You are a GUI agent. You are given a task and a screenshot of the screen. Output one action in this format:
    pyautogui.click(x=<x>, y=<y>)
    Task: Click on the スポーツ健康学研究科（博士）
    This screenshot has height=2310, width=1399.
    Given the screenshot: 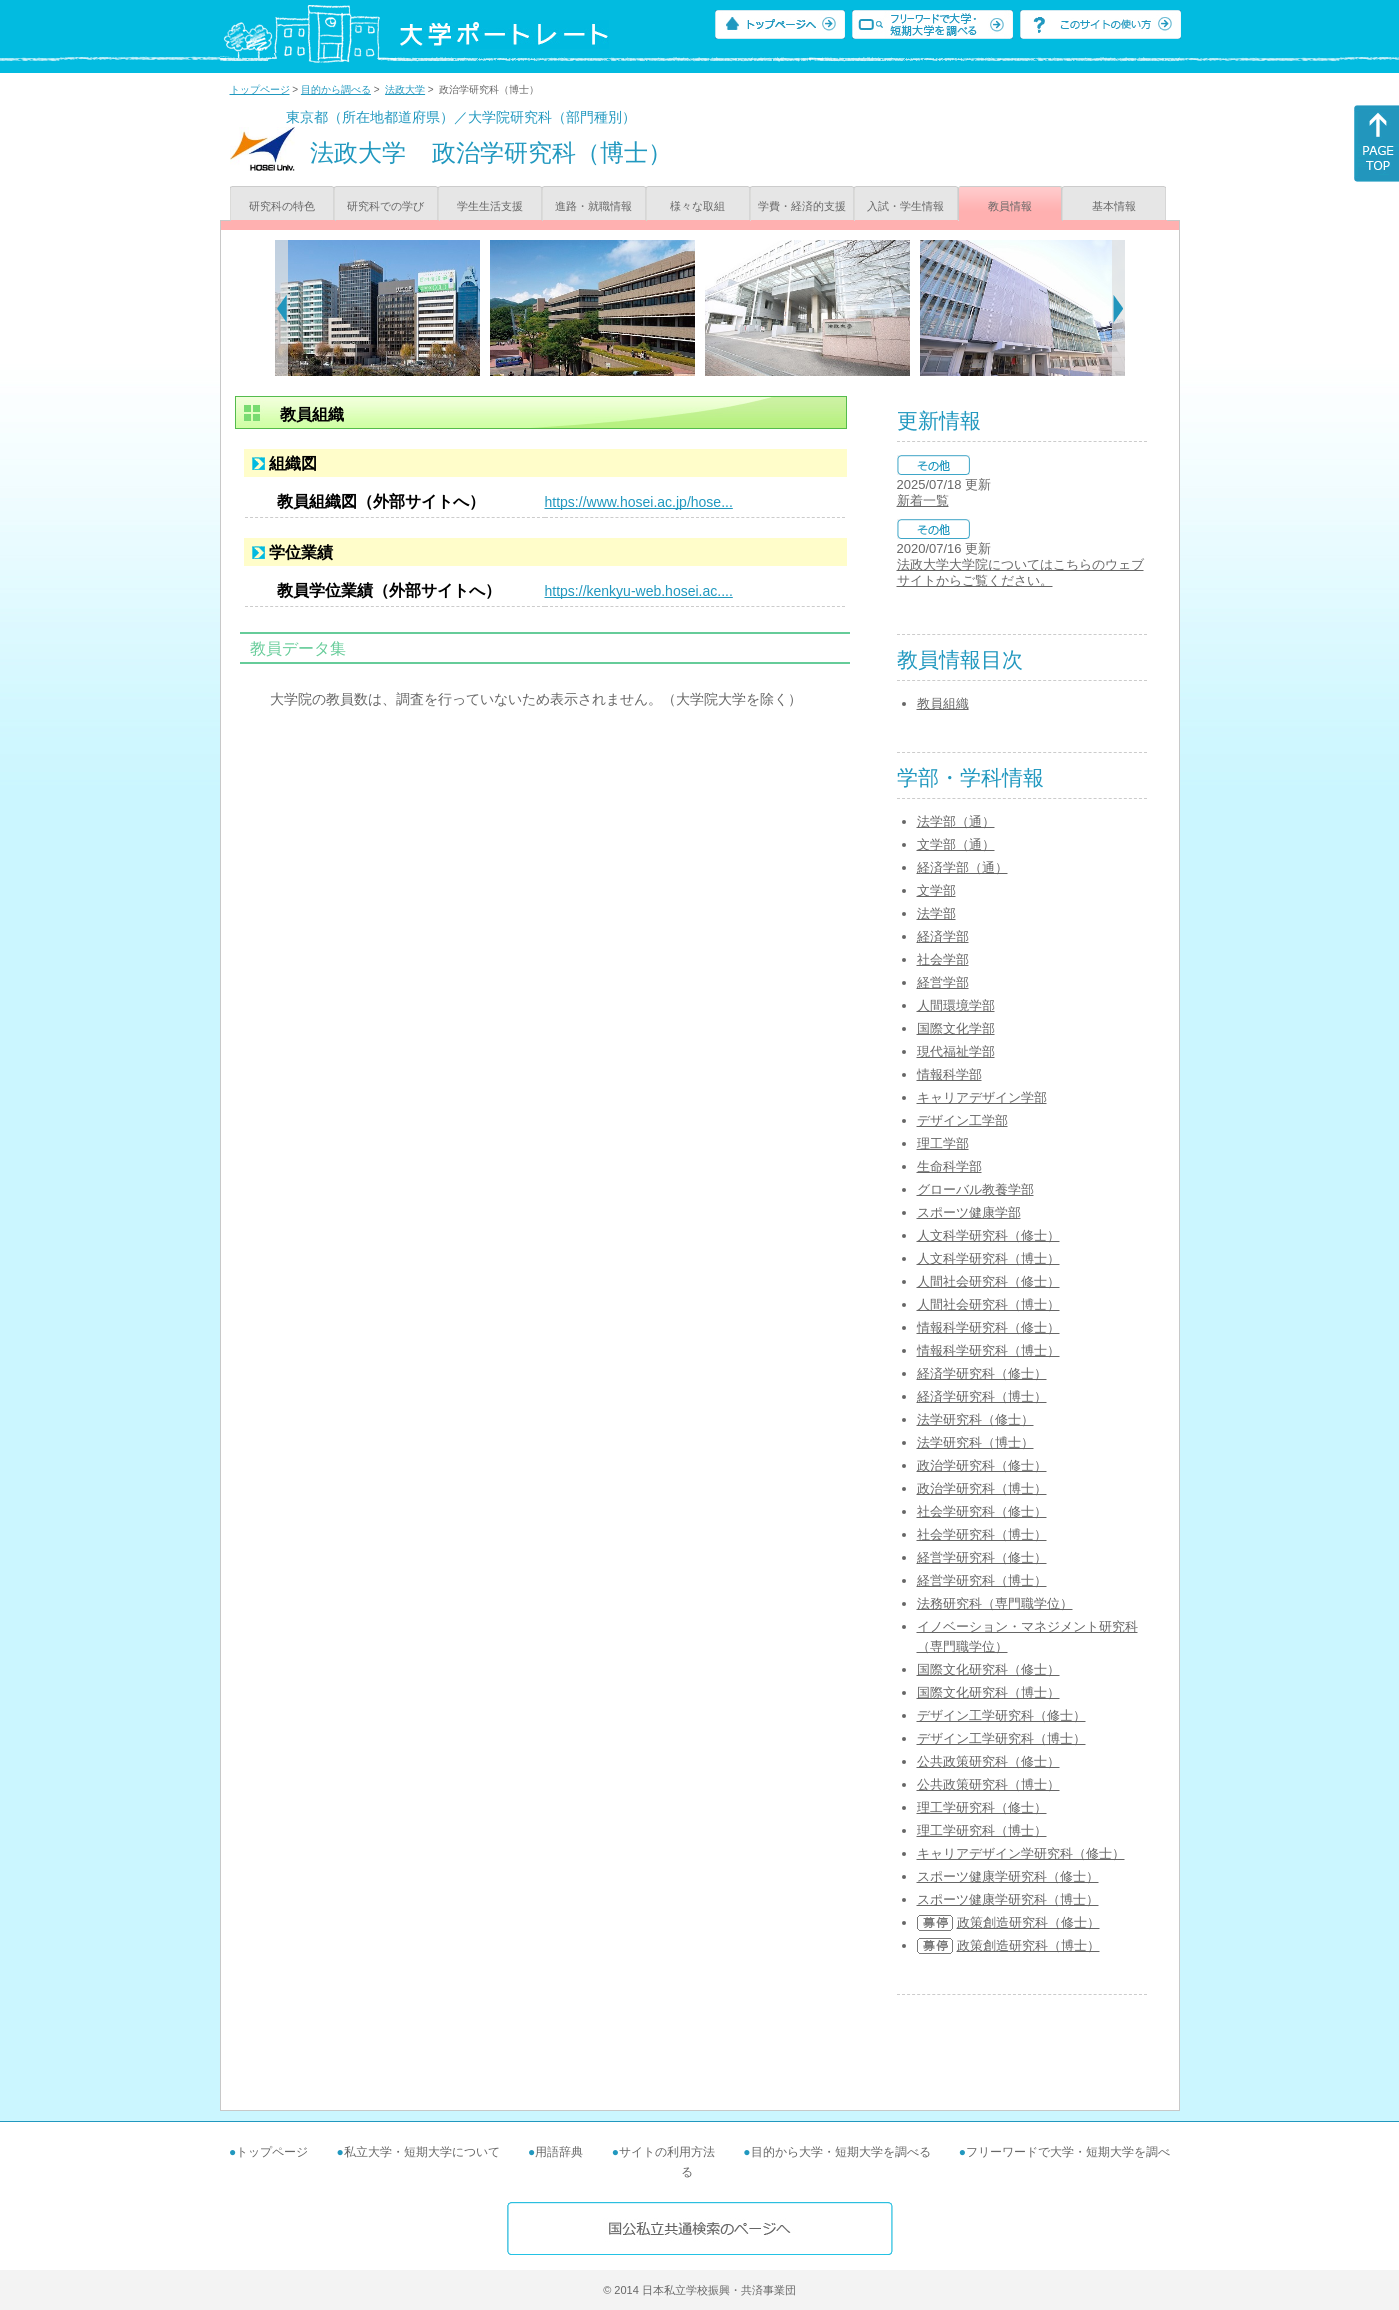 What is the action you would take?
    pyautogui.click(x=1008, y=1899)
    